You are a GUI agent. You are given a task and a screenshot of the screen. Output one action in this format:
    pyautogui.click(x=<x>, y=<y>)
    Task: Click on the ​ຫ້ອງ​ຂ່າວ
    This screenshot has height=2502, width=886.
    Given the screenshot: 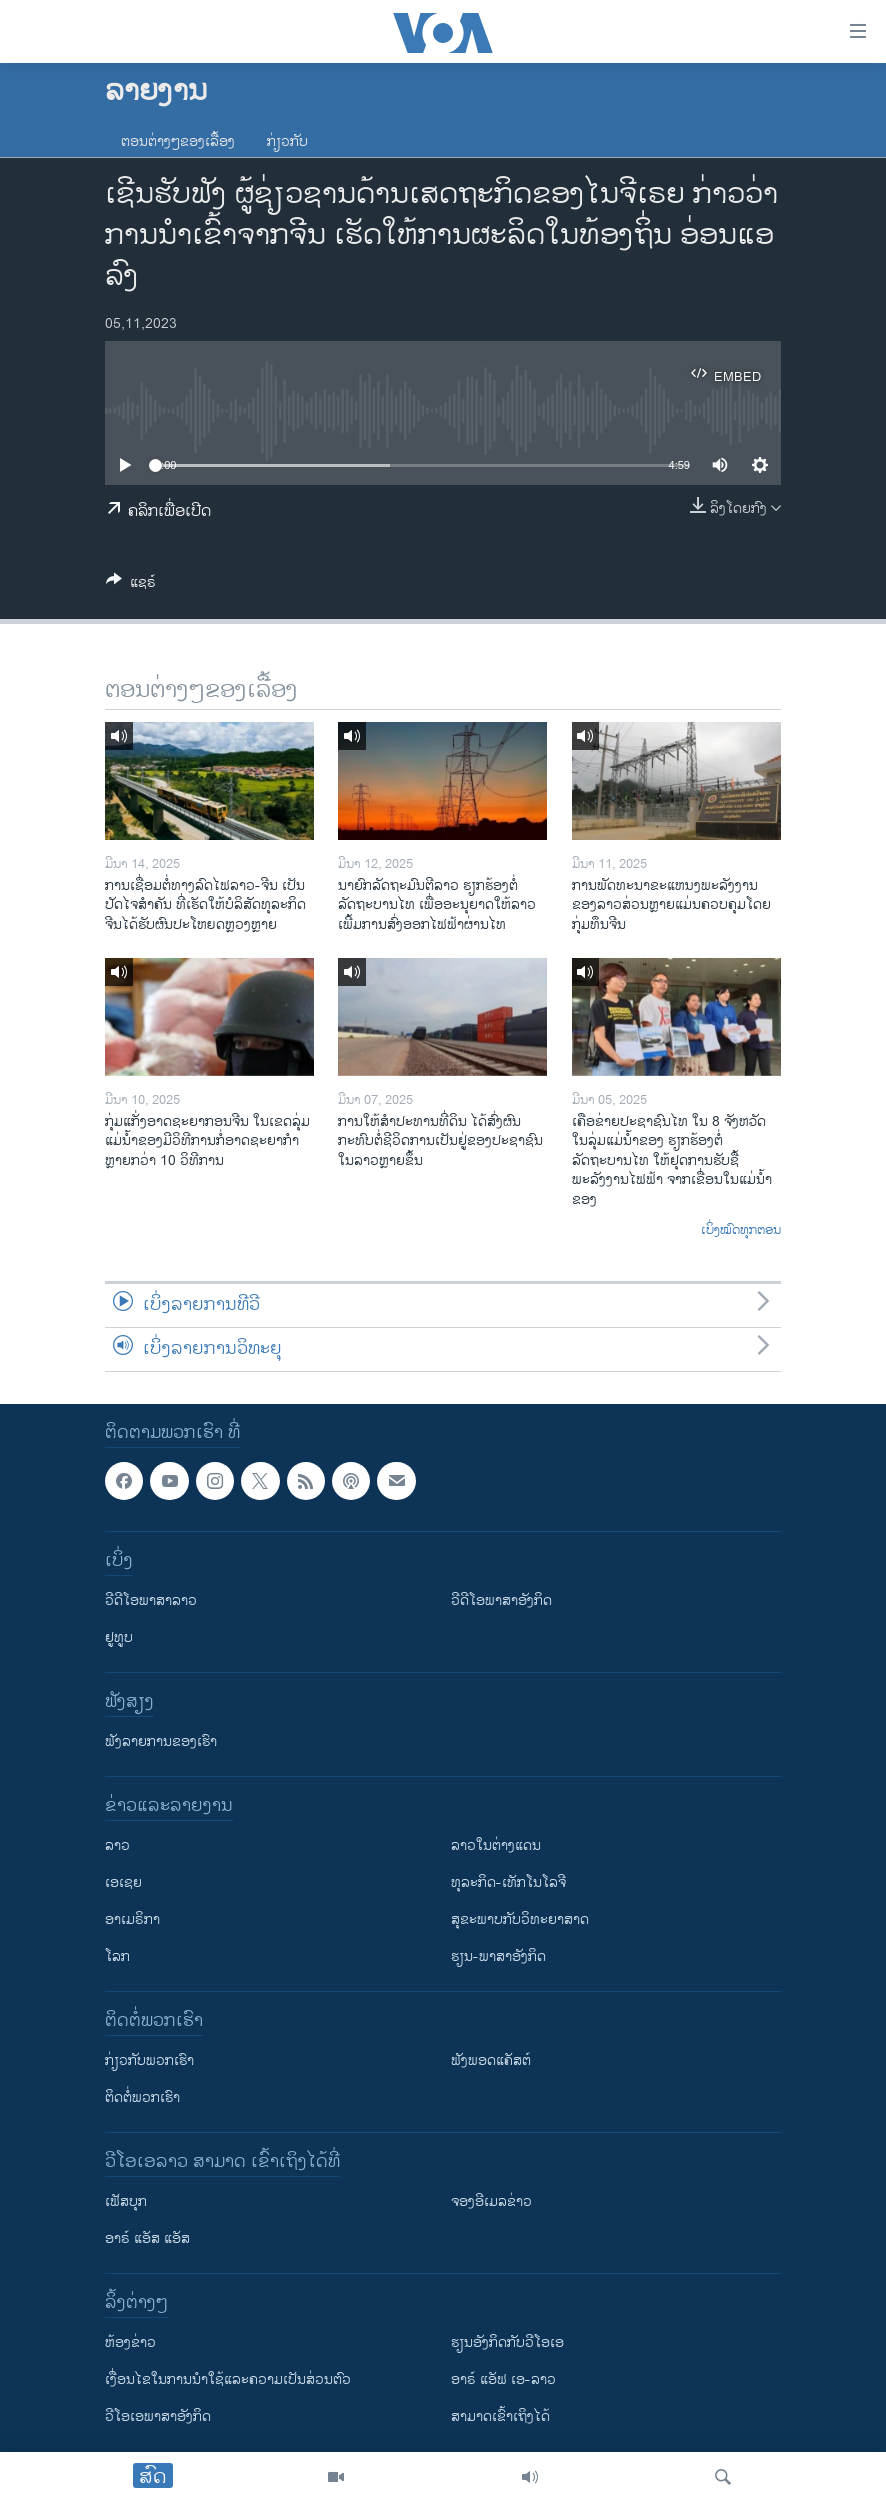 What is the action you would take?
    pyautogui.click(x=130, y=2342)
    